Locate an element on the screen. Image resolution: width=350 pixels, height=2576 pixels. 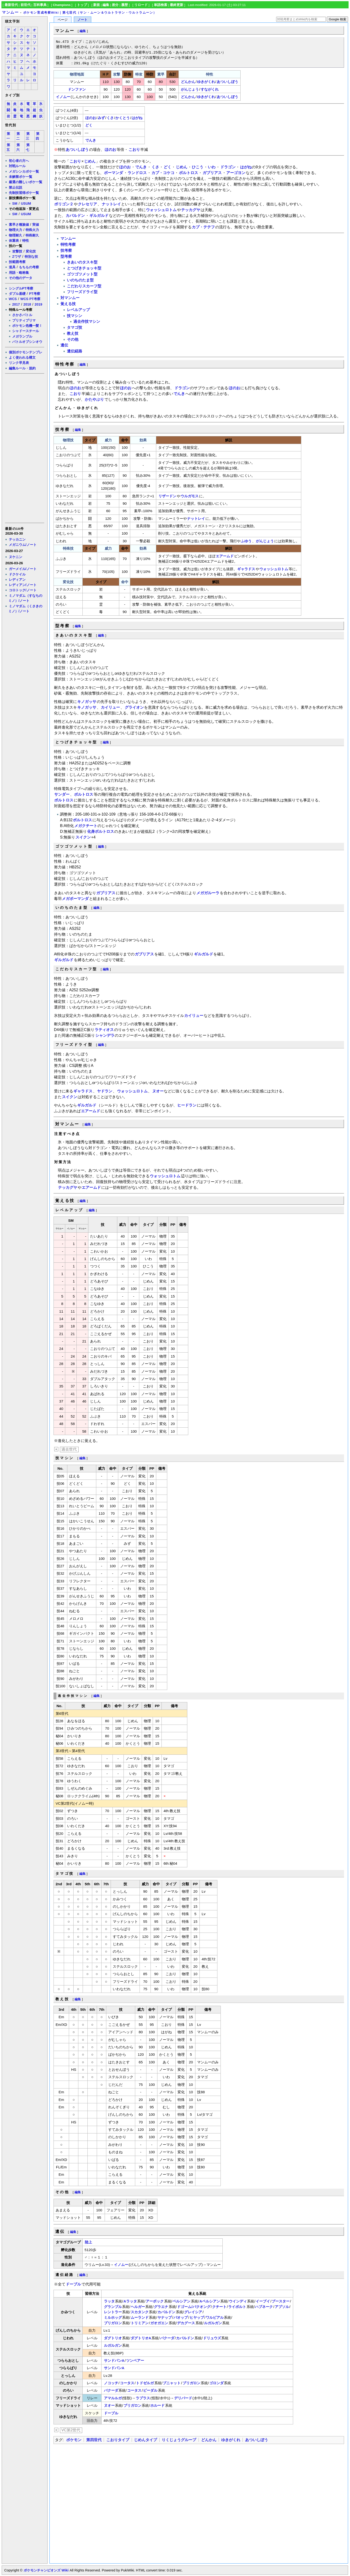
レディアン/ノート is located at coordinates (23, 585).